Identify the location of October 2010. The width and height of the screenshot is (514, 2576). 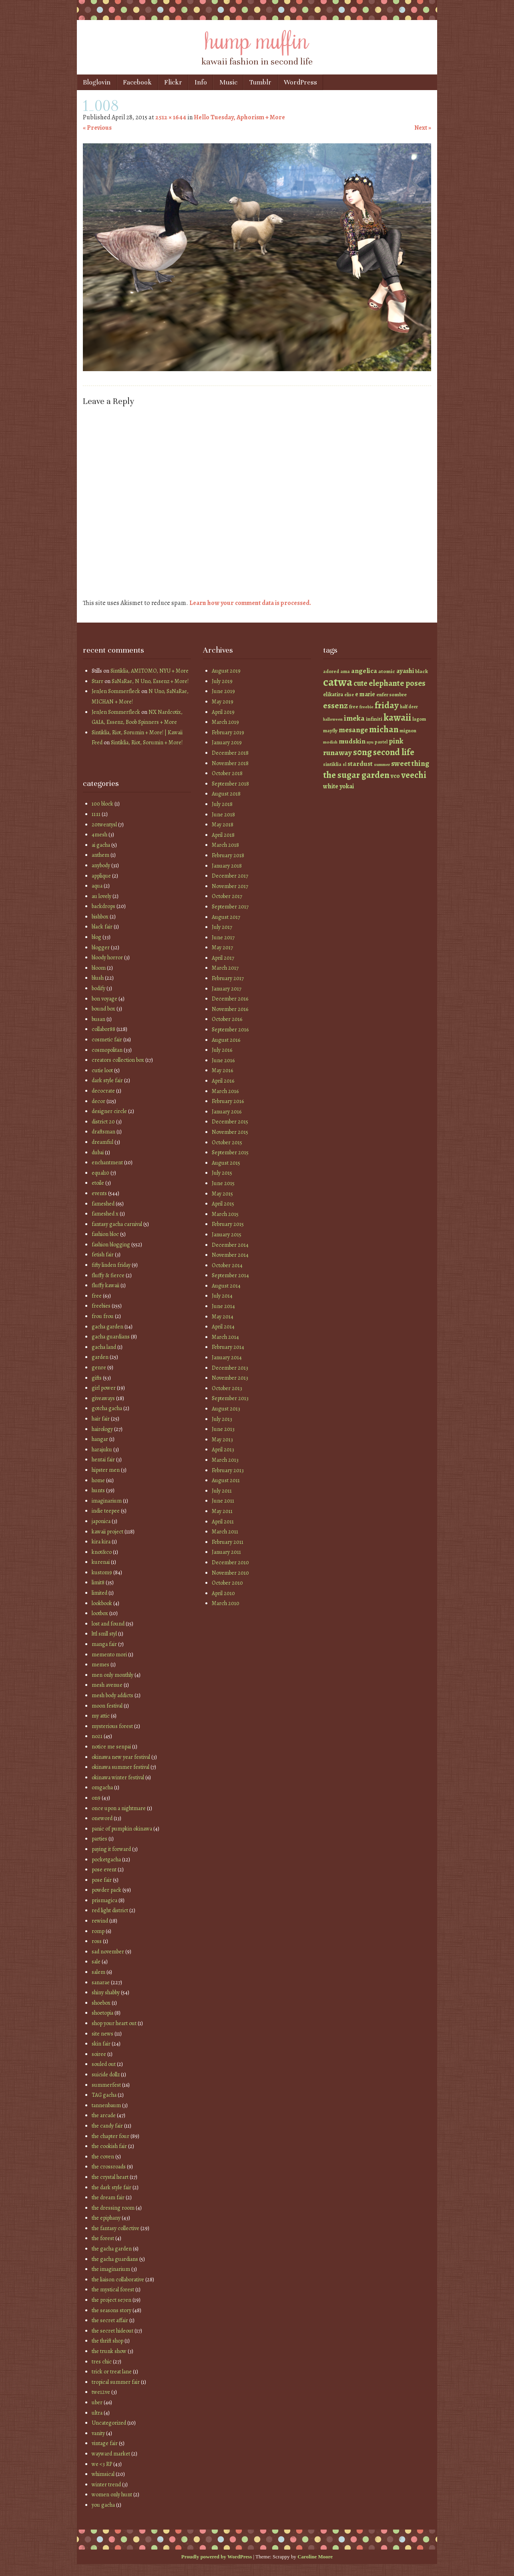
(227, 1583).